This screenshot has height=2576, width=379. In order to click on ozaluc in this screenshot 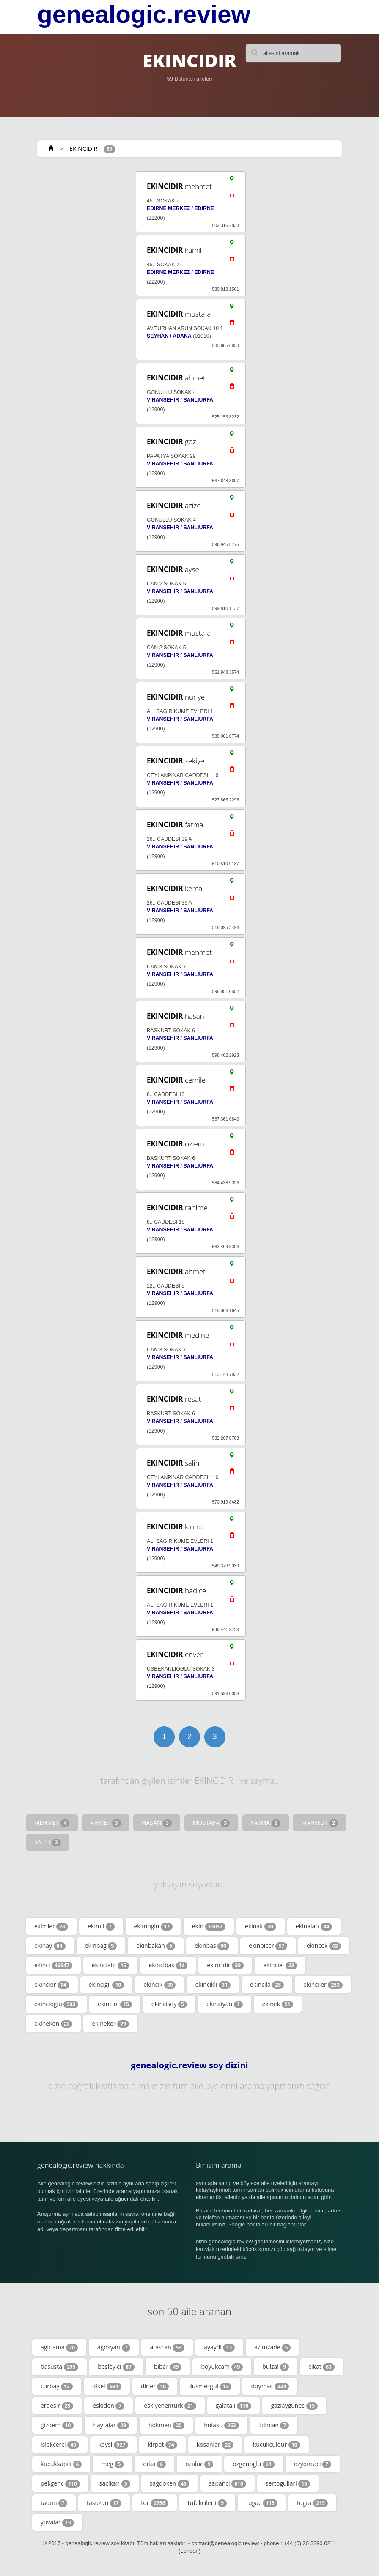, I will do `click(199, 2464)`.